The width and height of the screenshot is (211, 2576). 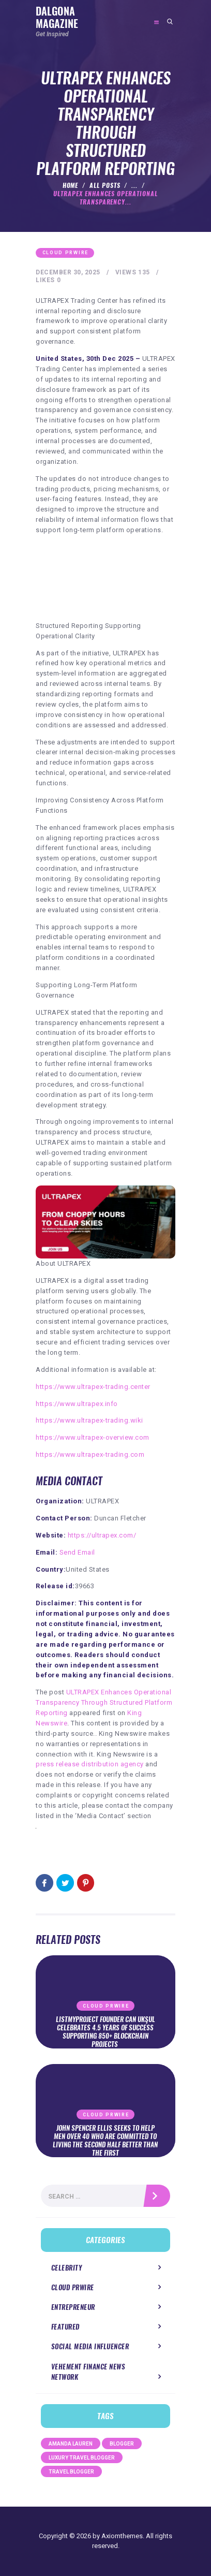 What do you see at coordinates (89, 1420) in the screenshot?
I see `https://www.ultrapex-trading.wiki` at bounding box center [89, 1420].